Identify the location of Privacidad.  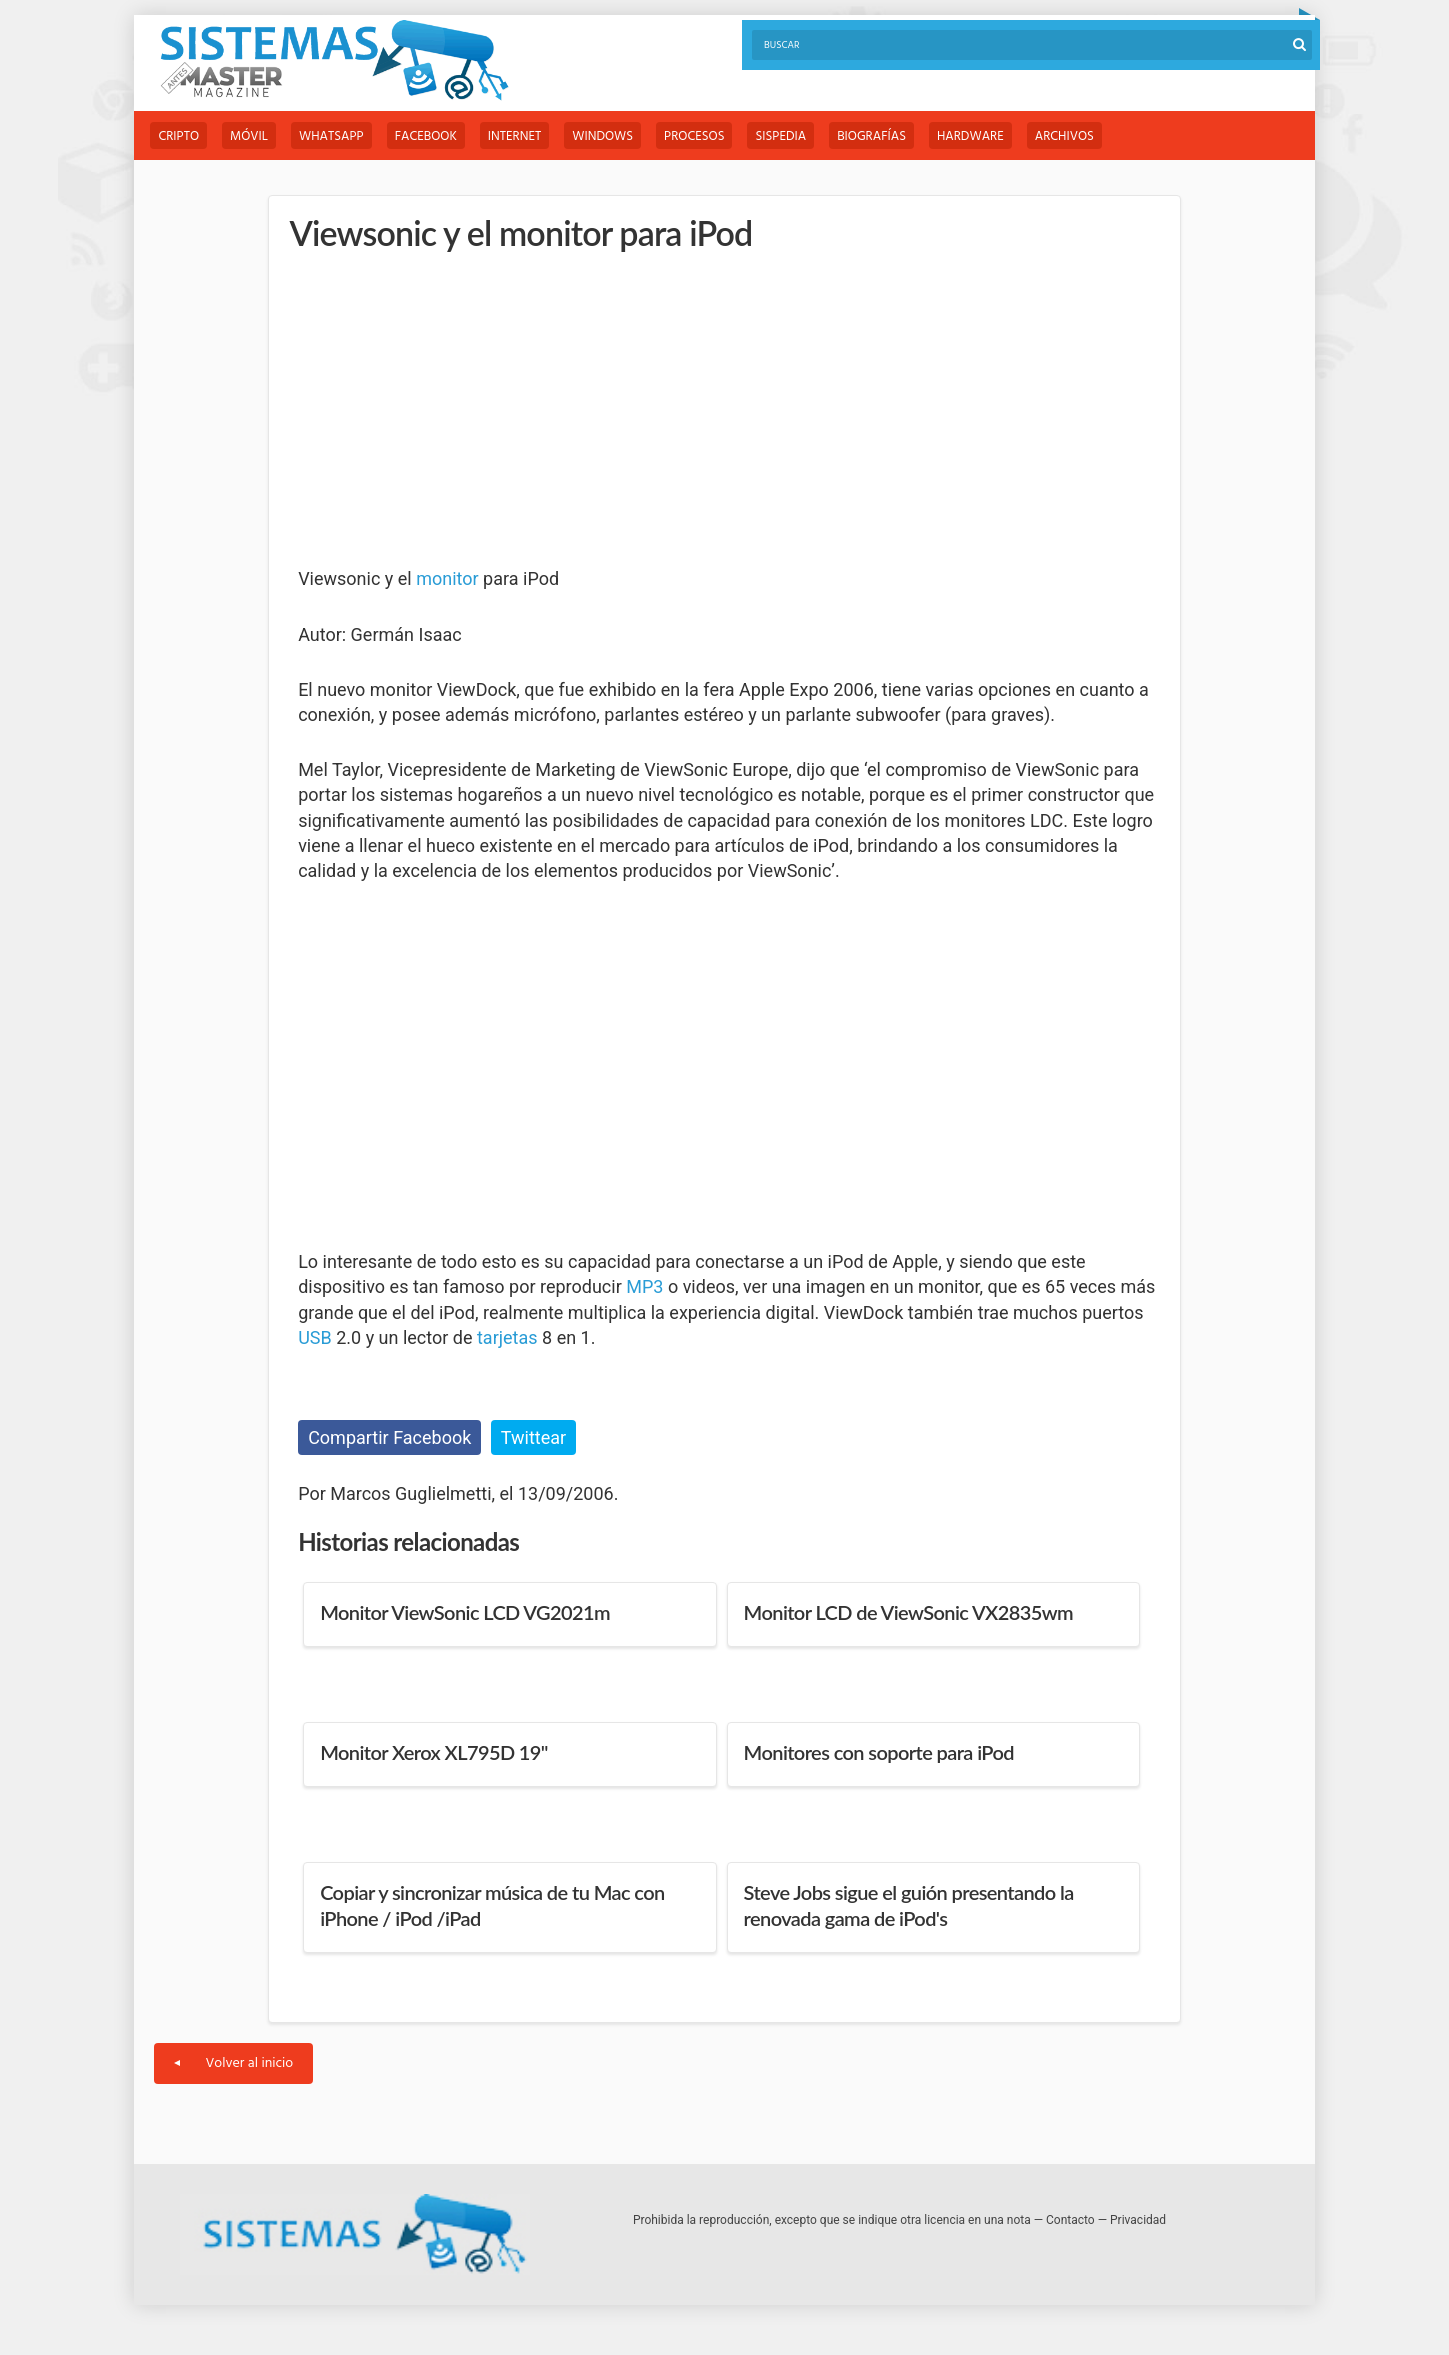
(1138, 2220).